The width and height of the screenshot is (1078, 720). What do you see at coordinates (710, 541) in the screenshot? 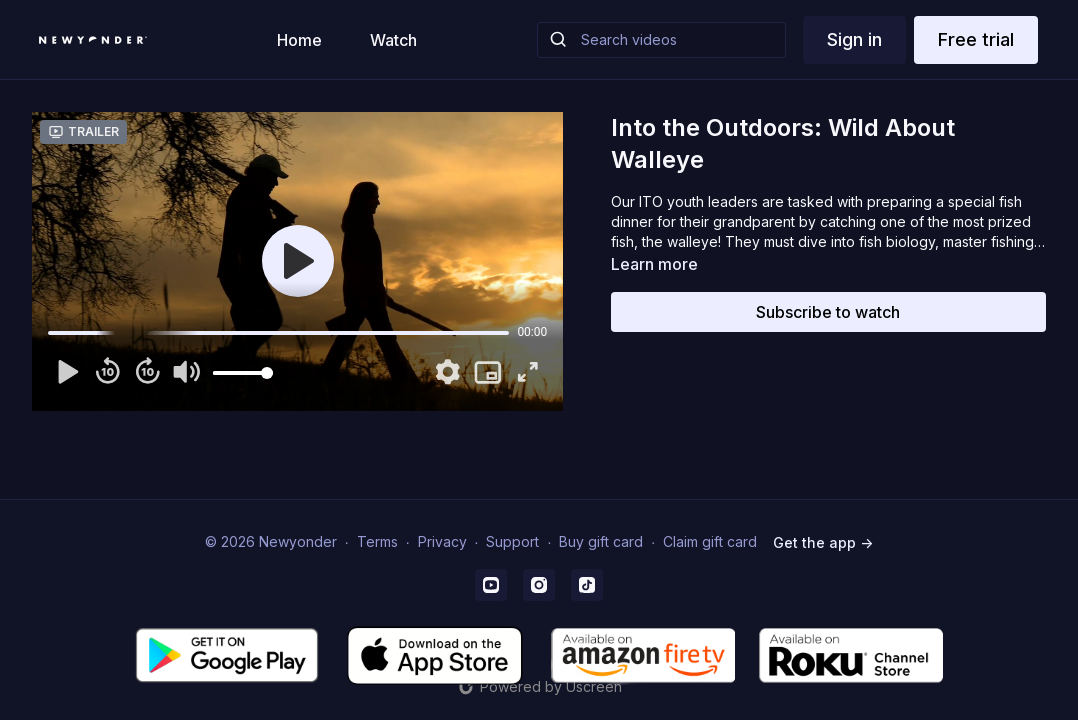
I see `Claim gift card` at bounding box center [710, 541].